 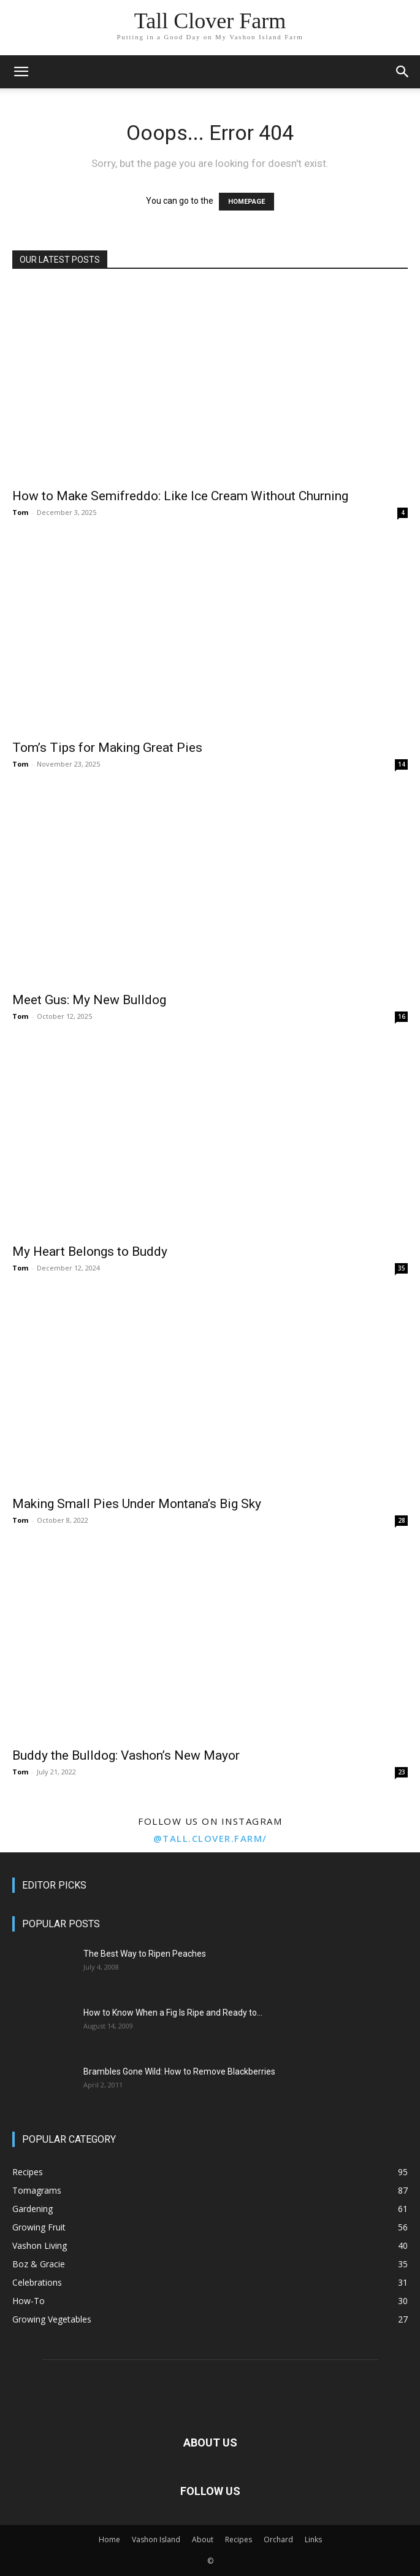 I want to click on [button], so click(x=20, y=71).